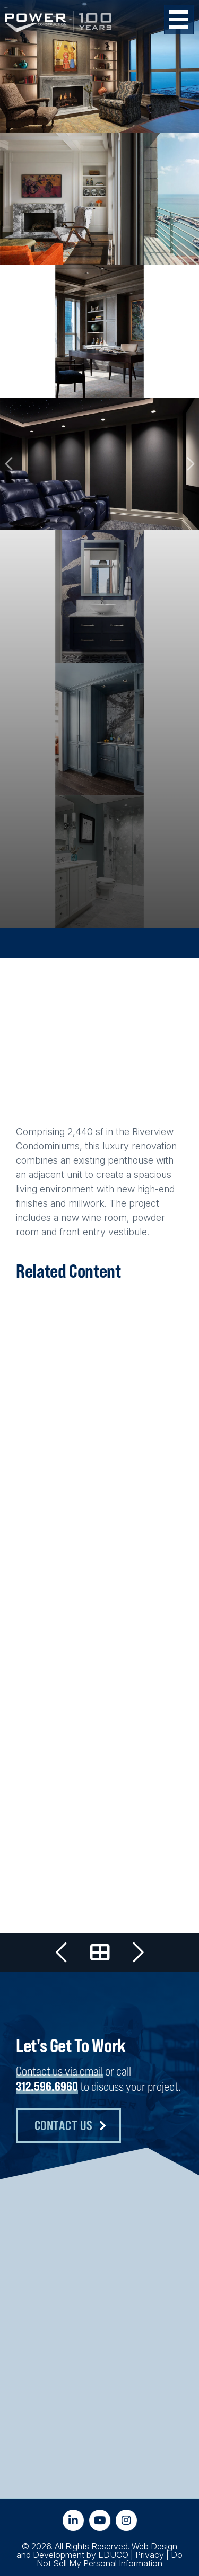 This screenshot has width=199, height=2576. I want to click on Contact Us, so click(63, 2125).